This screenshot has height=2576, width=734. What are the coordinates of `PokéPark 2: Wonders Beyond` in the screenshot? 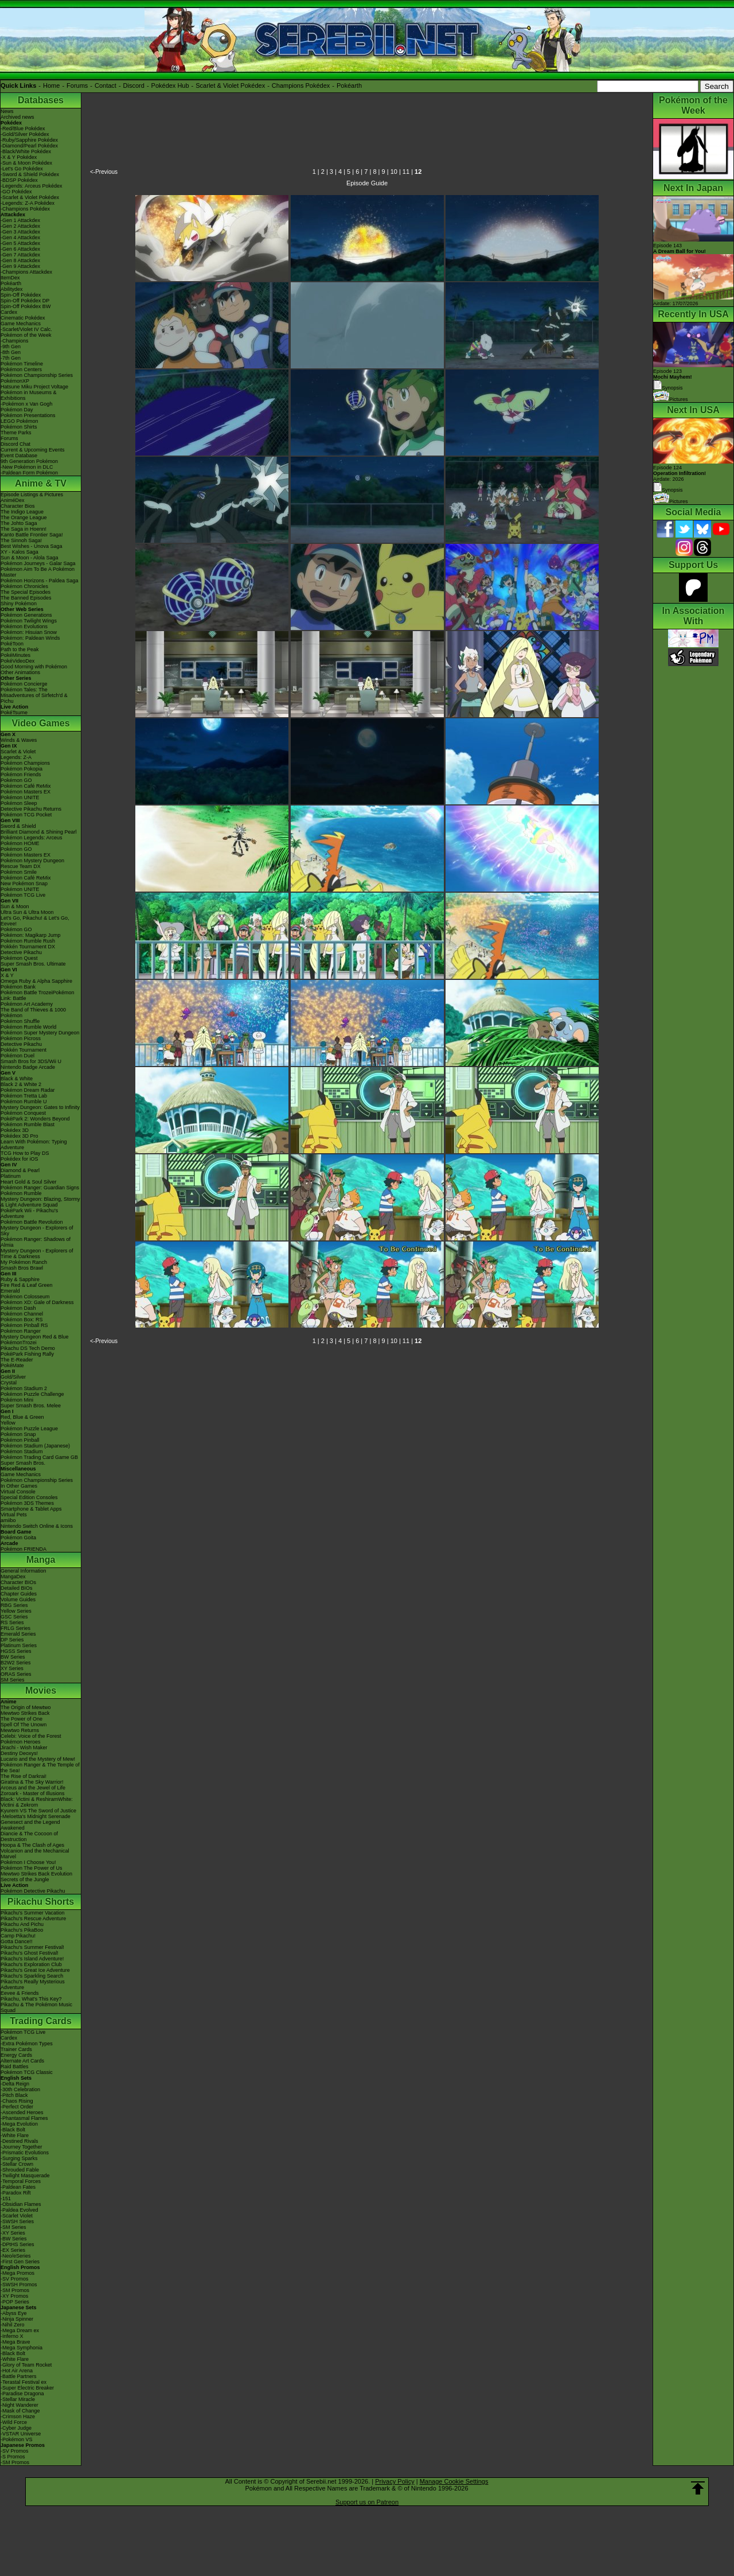 It's located at (35, 1119).